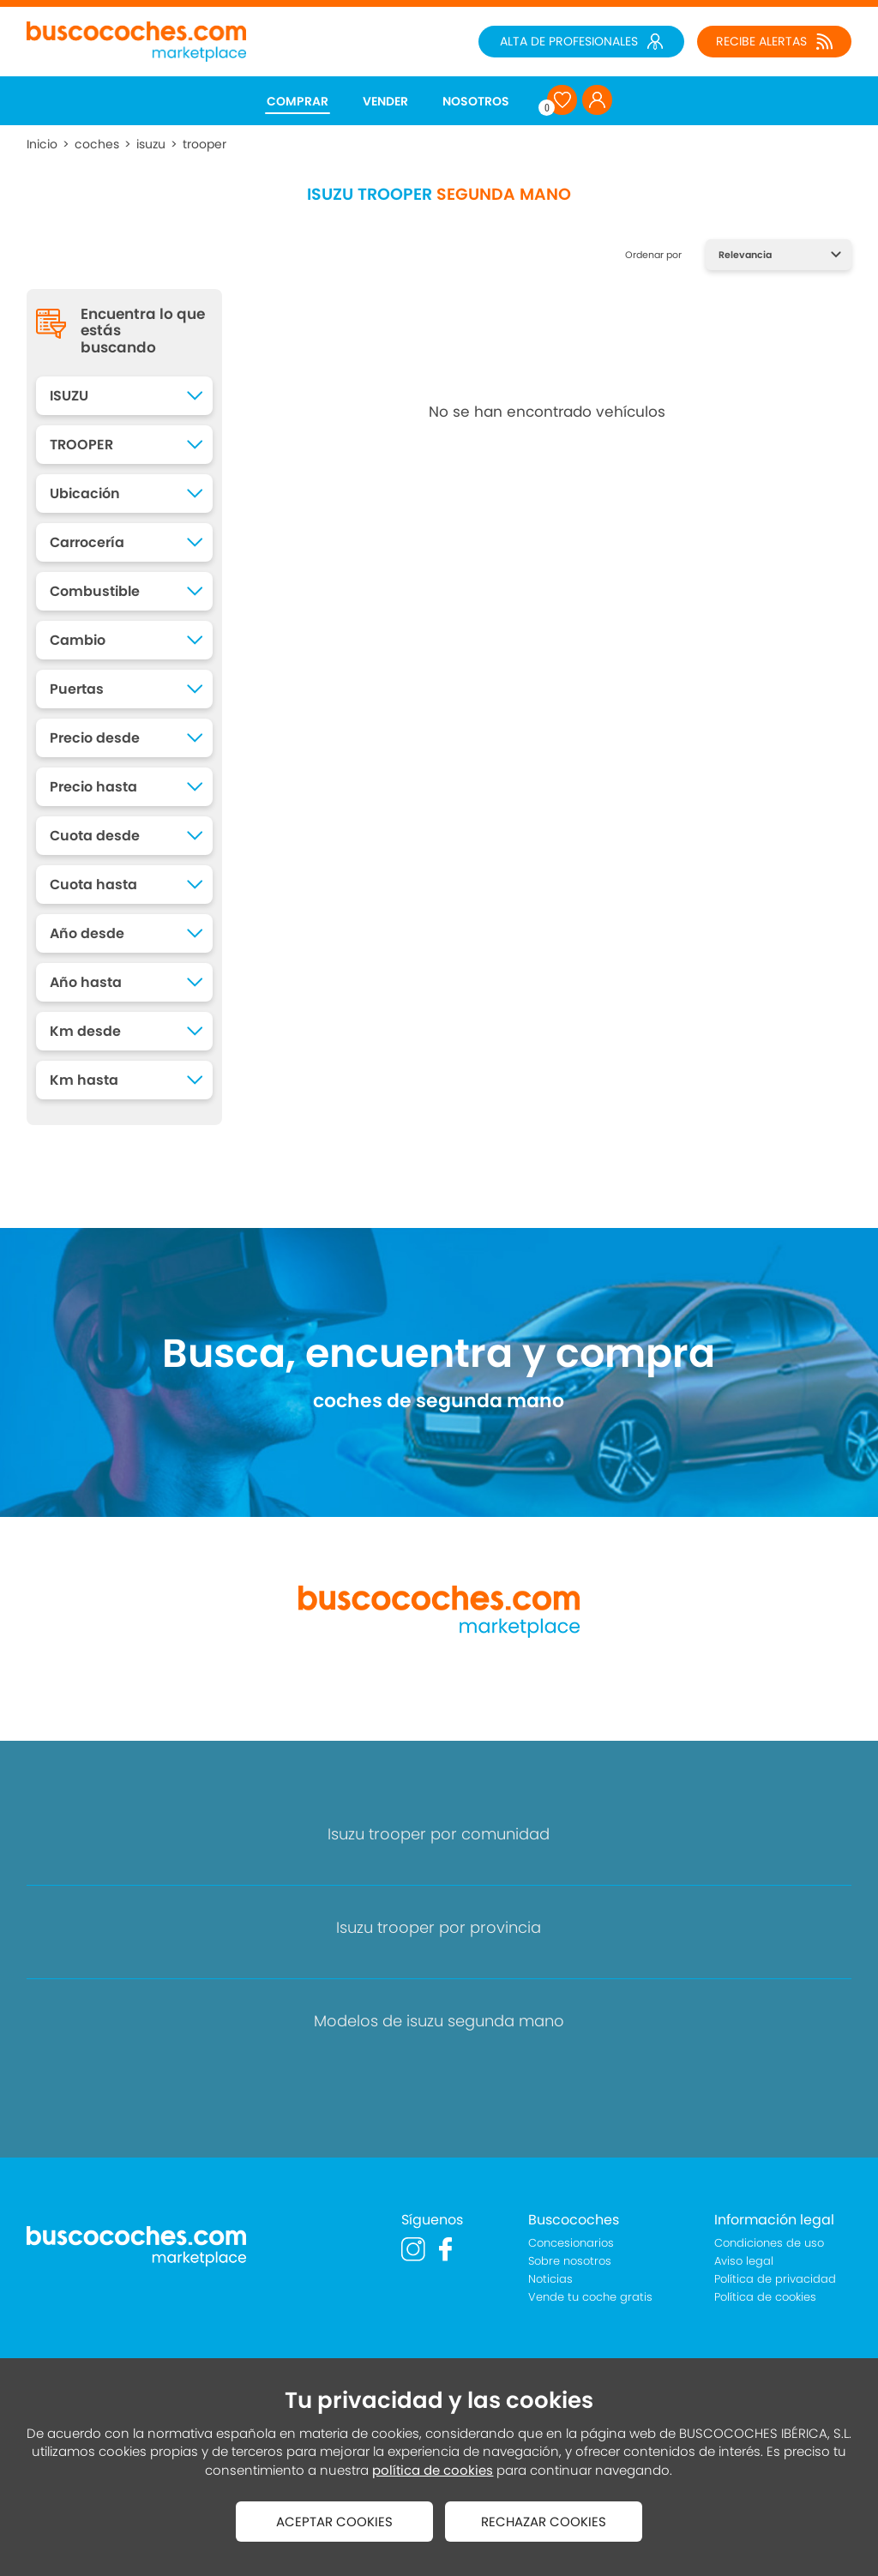 This screenshot has width=878, height=2576. Describe the element at coordinates (569, 2261) in the screenshot. I see `Sobre nosotros` at that location.